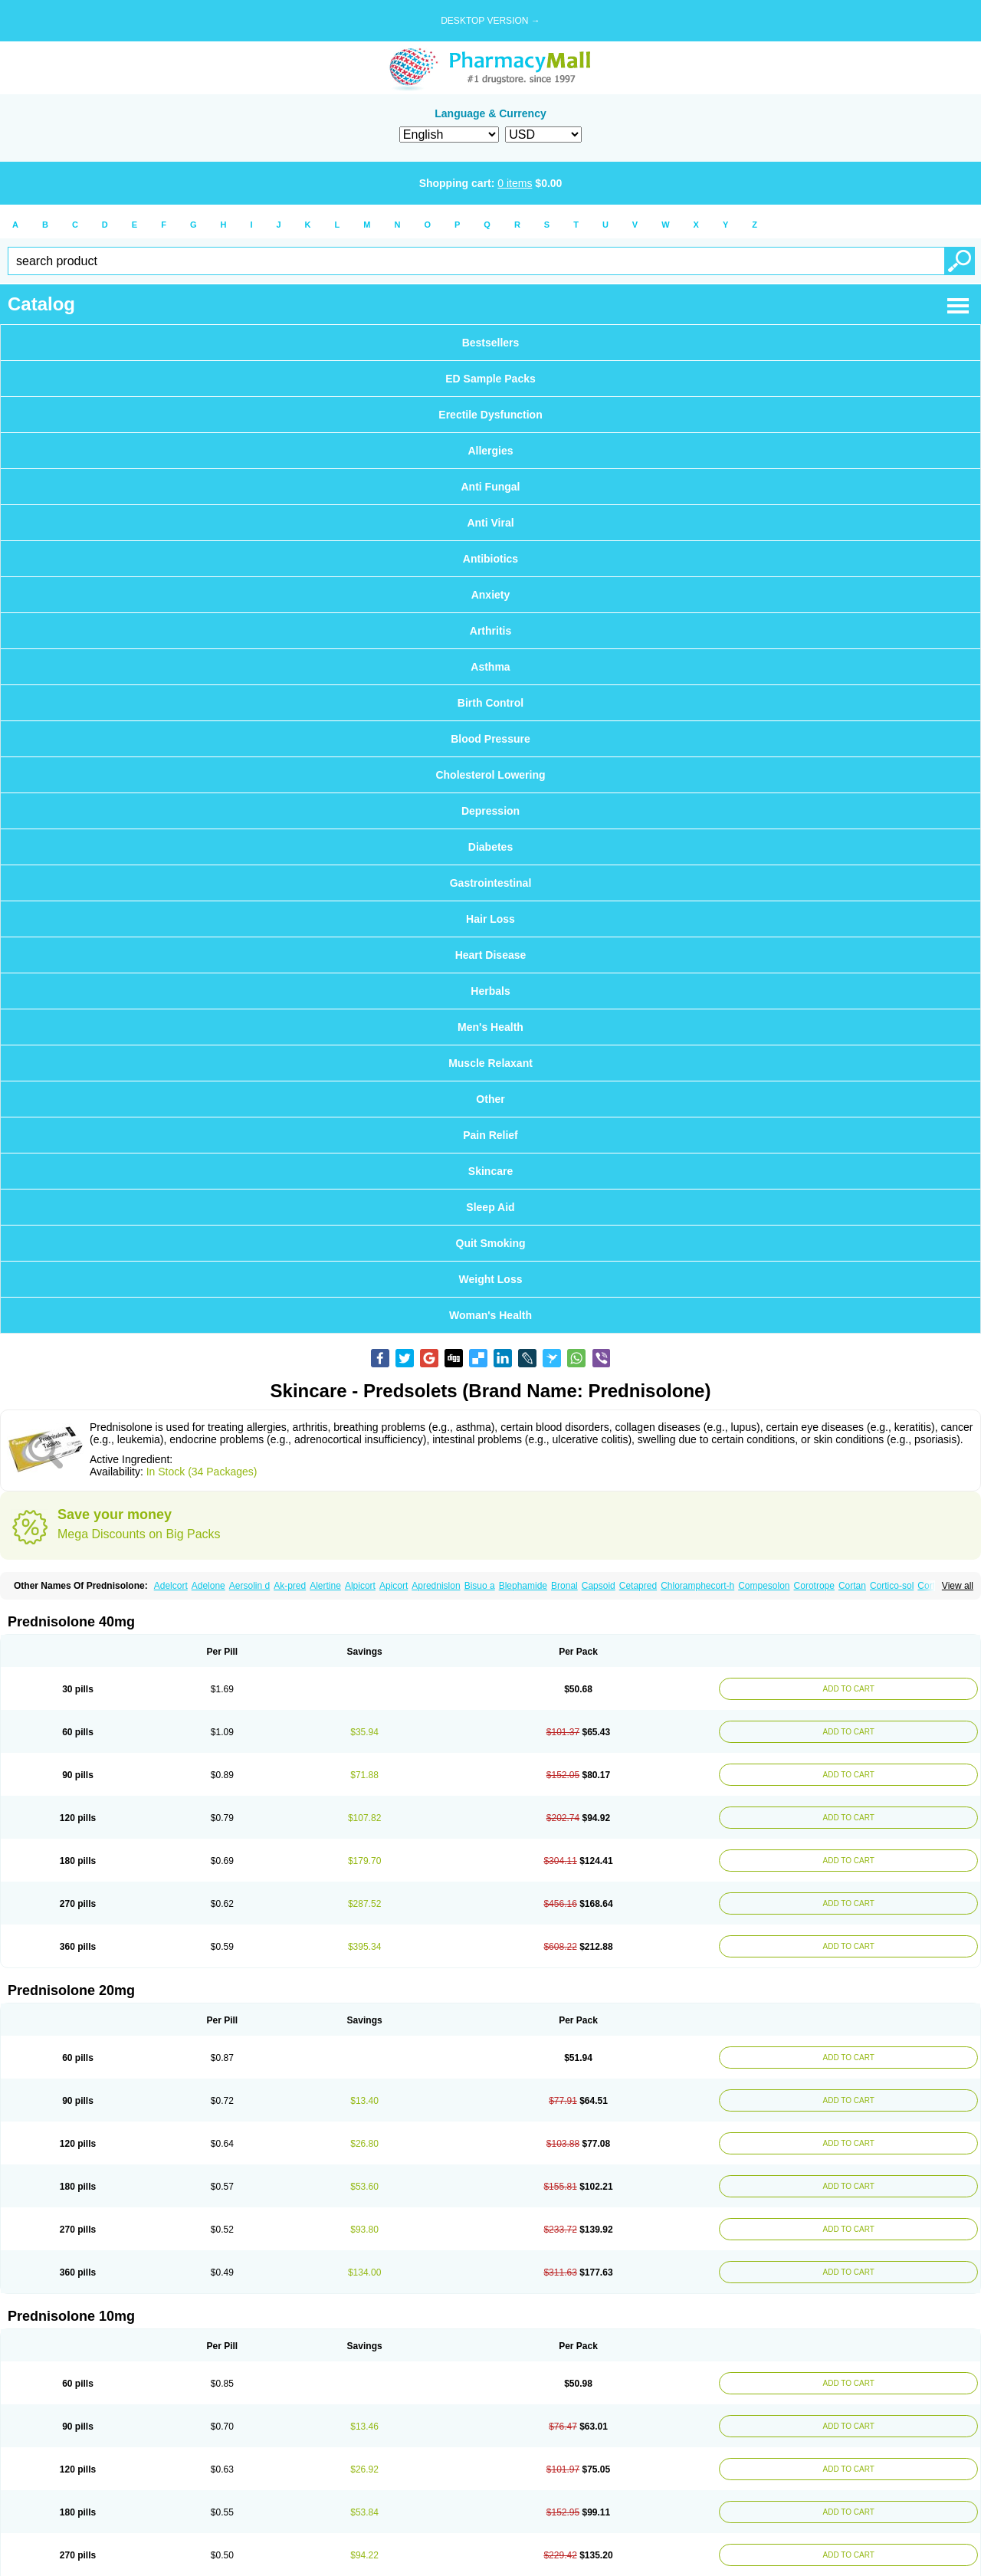 The width and height of the screenshot is (981, 2576). I want to click on Heart Disease, so click(491, 955).